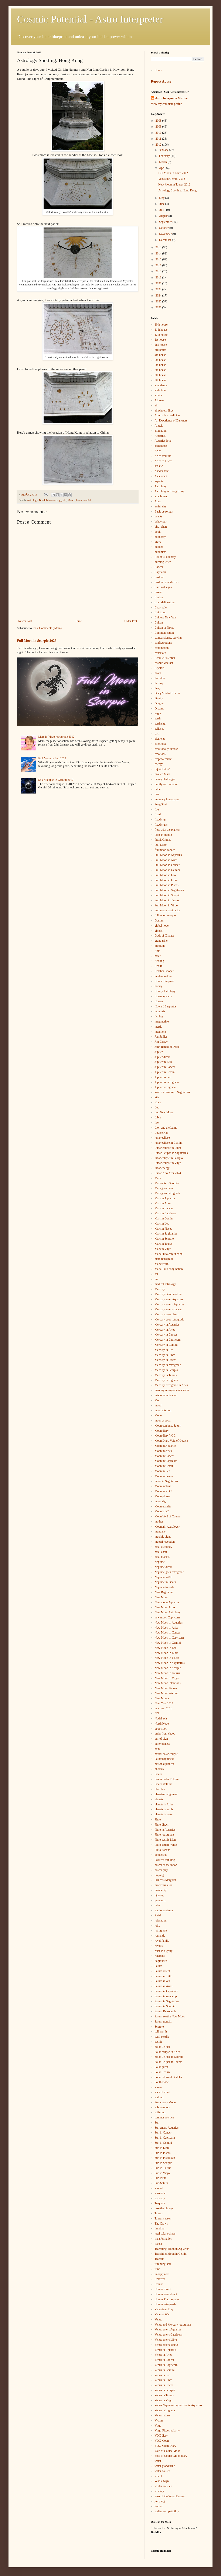 The image size is (221, 2576). Describe the element at coordinates (157, 950) in the screenshot. I see `Hair` at that location.